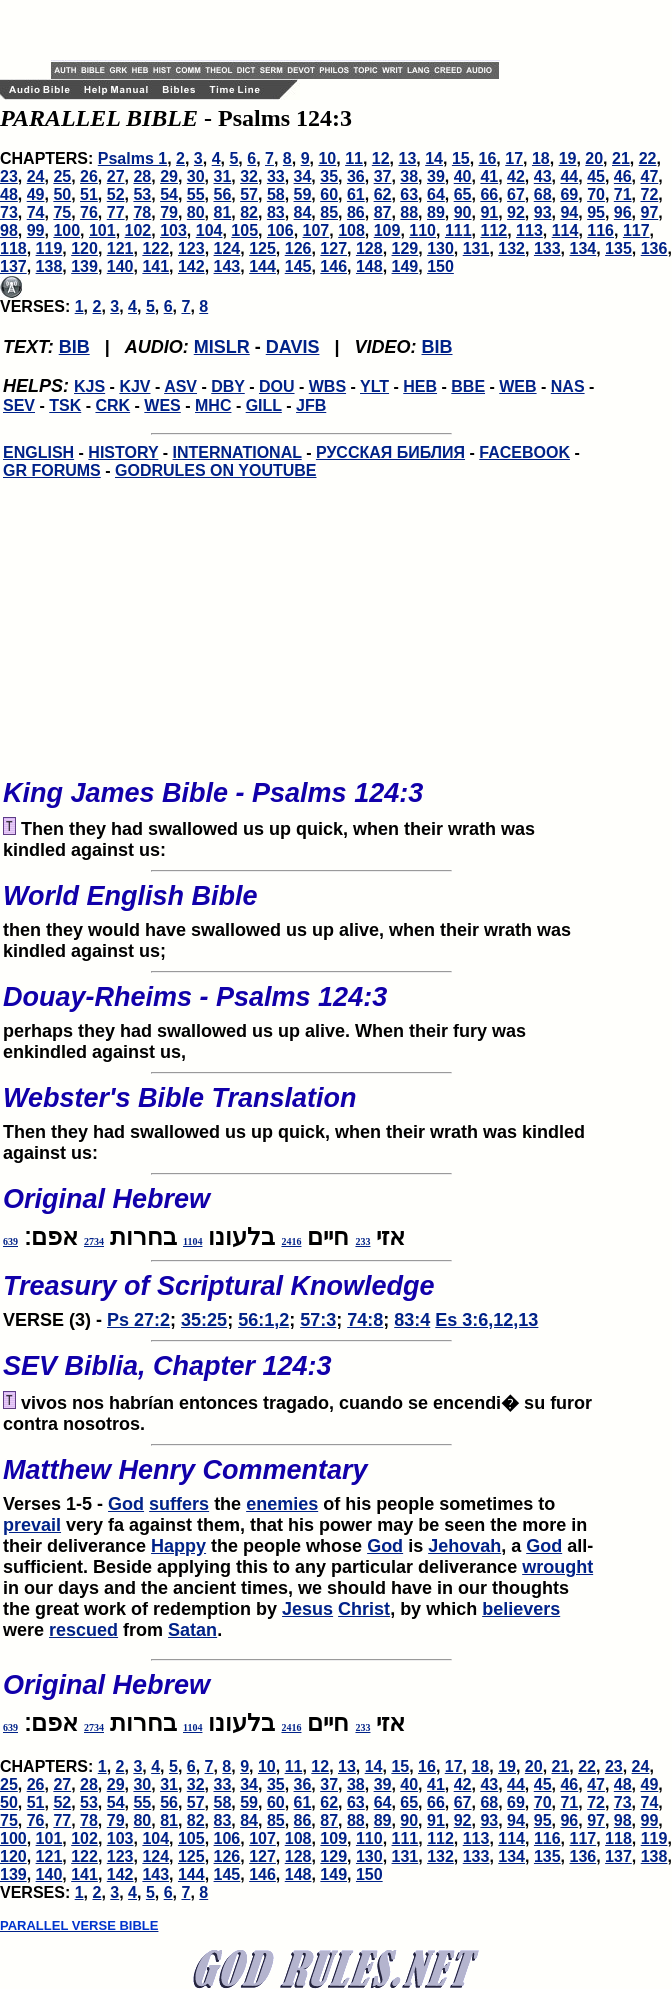 This screenshot has height=1989, width=672. I want to click on 48, so click(9, 194).